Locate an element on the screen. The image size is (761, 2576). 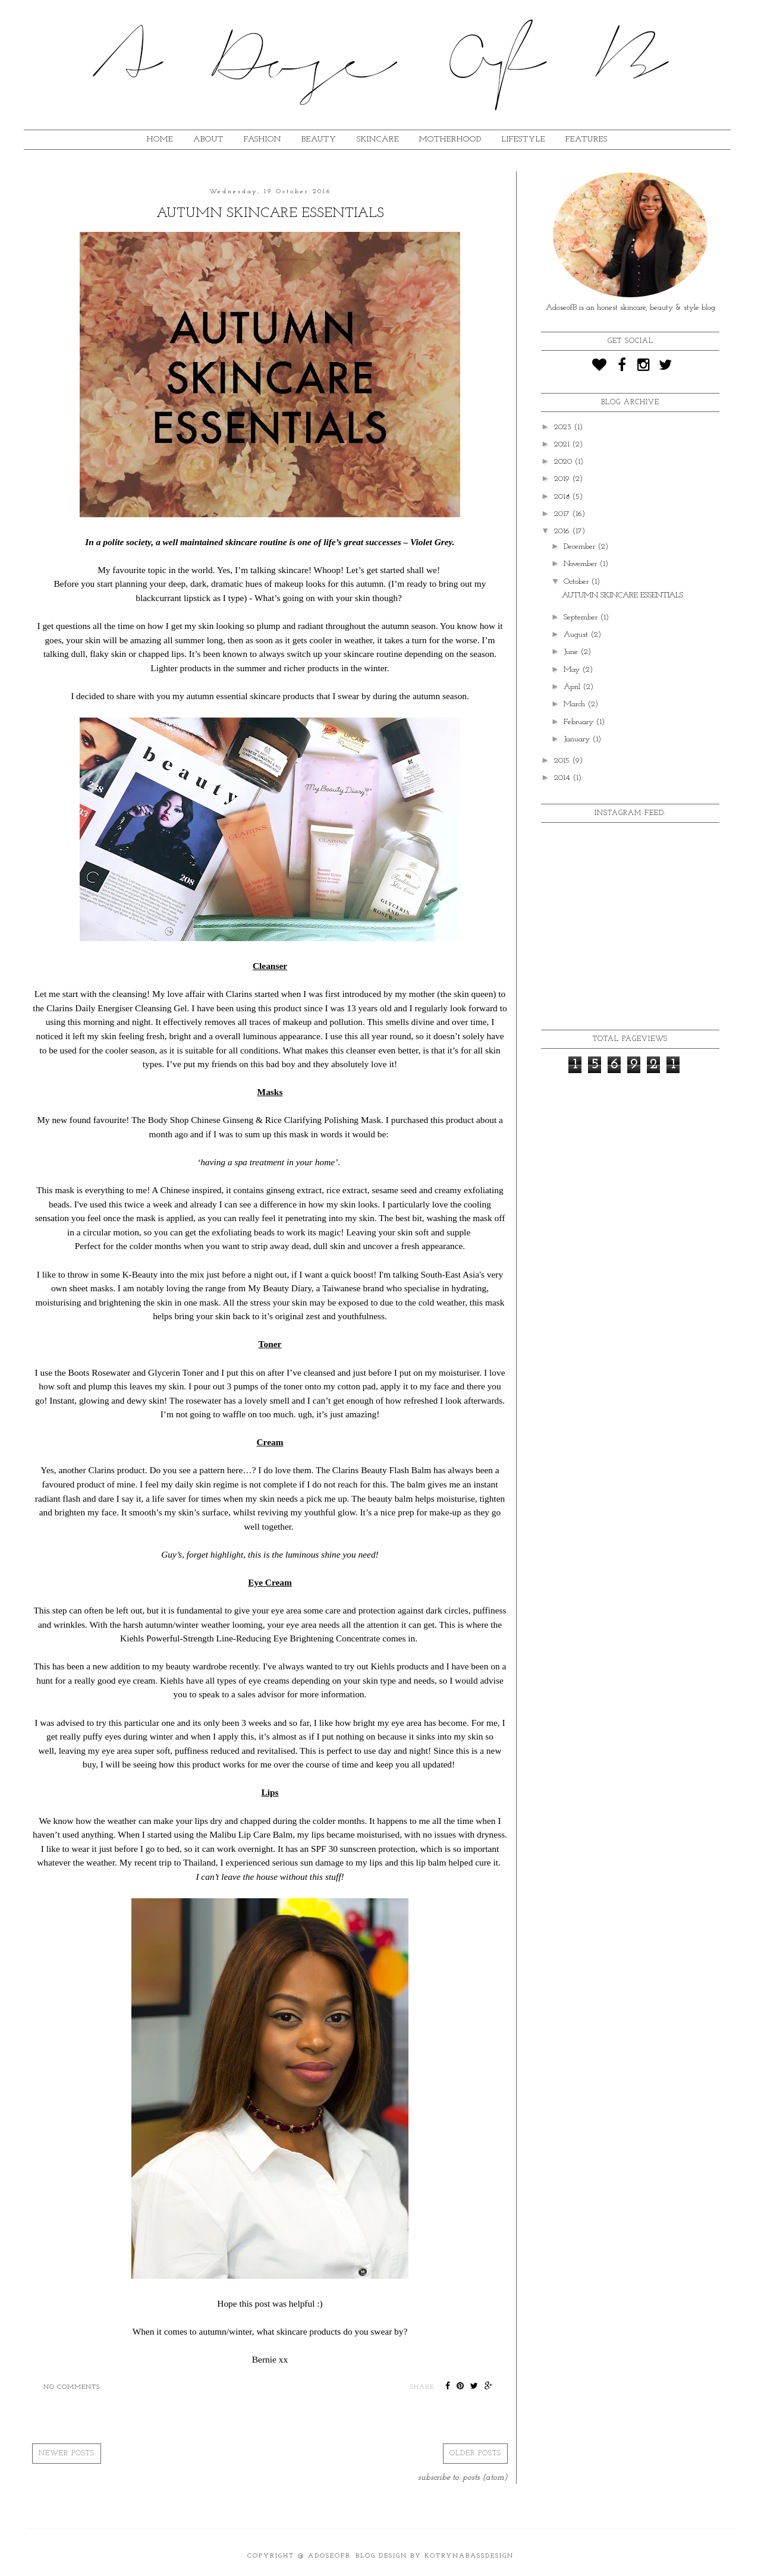
FEATURES is located at coordinates (586, 139).